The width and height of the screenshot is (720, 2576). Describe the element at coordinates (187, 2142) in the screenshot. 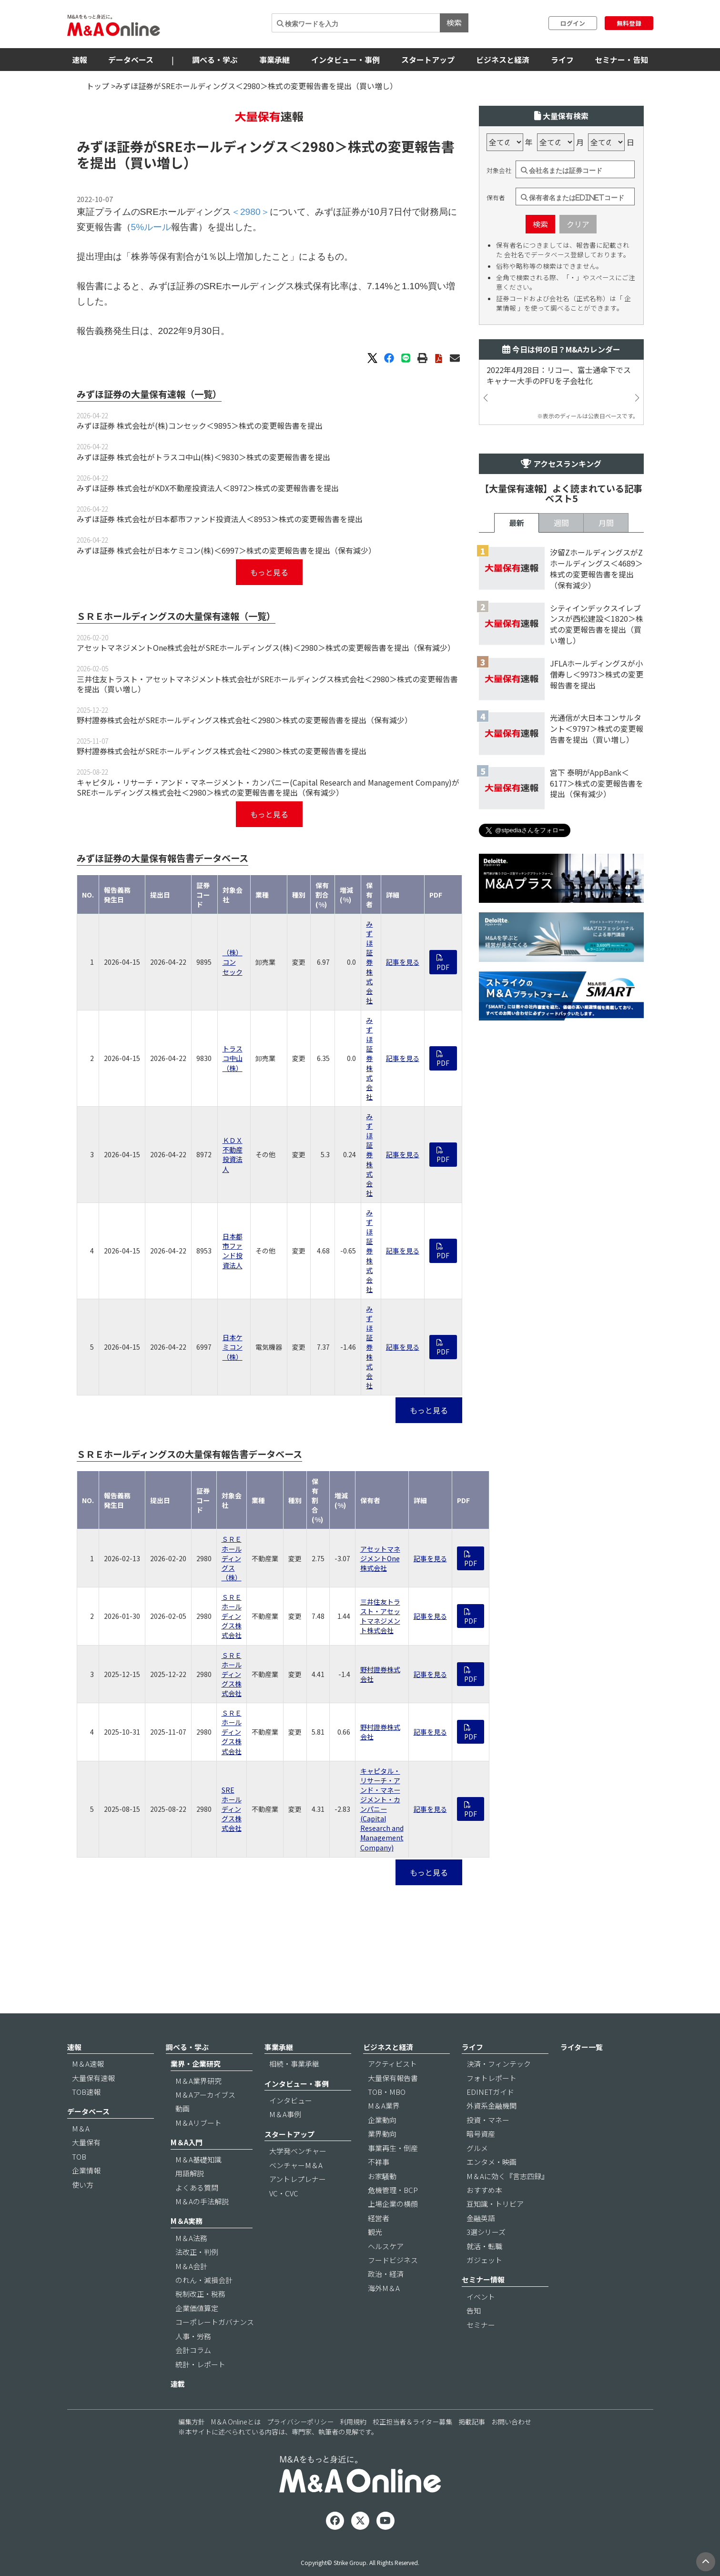

I see `M＆A入門` at that location.